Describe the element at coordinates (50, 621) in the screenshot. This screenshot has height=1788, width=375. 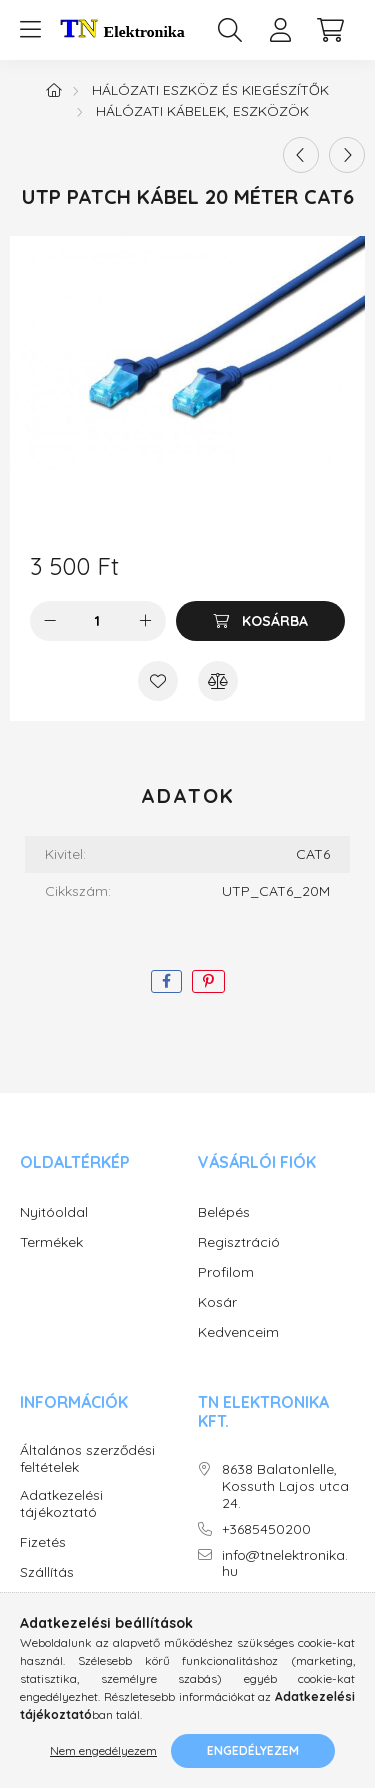
I see `[minusz]` at that location.